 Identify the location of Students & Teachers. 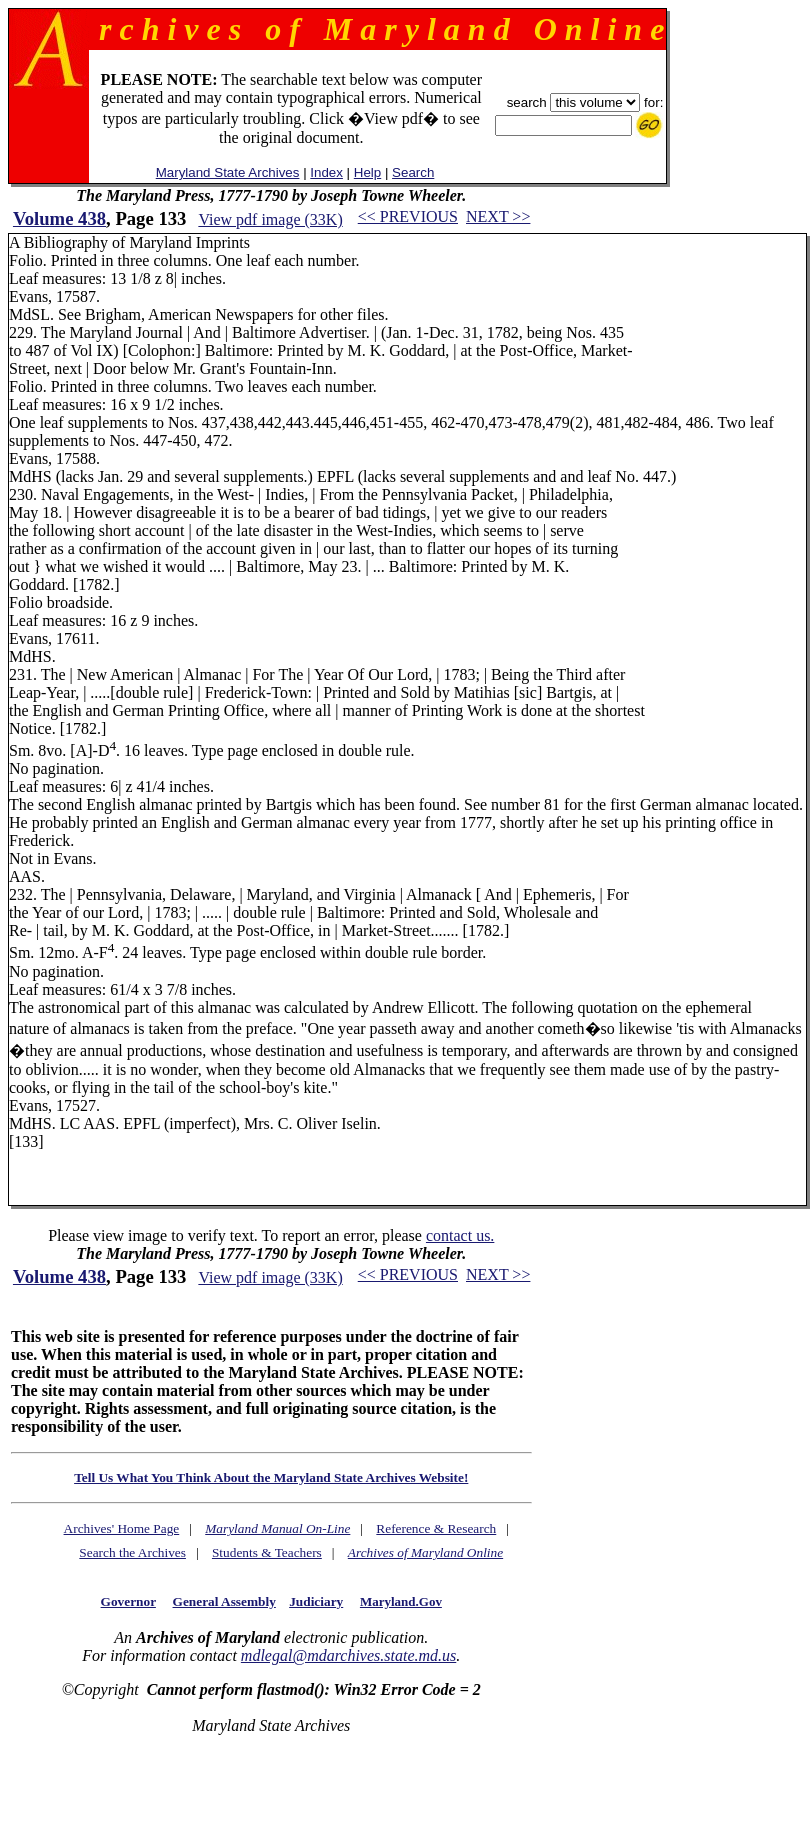
(267, 1552).